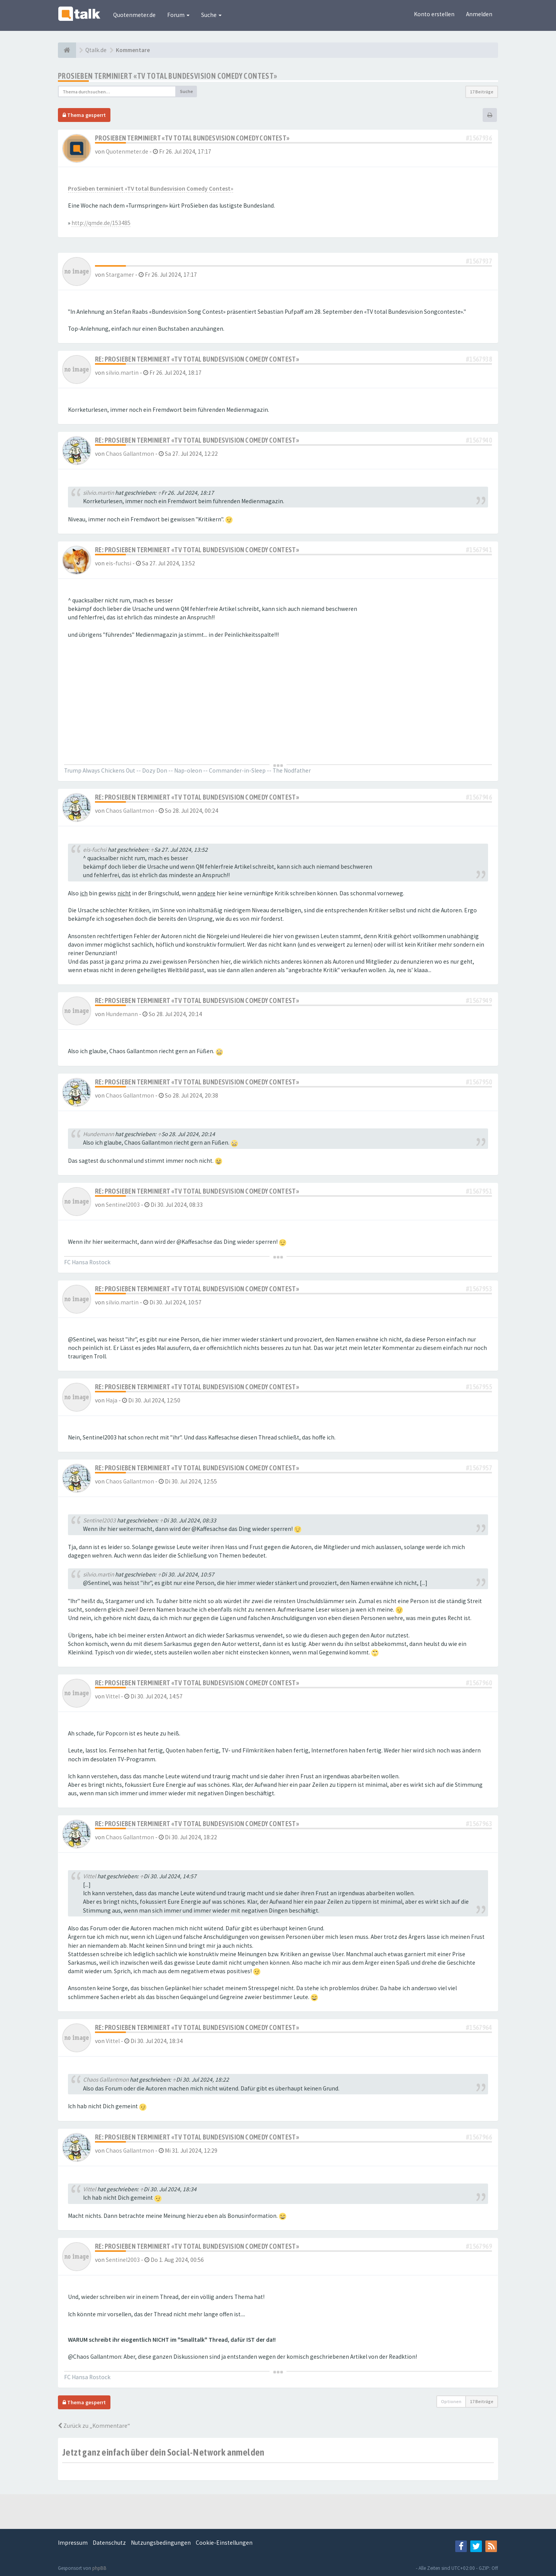 Image resolution: width=556 pixels, height=2576 pixels. What do you see at coordinates (109, 2542) in the screenshot?
I see `Datenschutz` at bounding box center [109, 2542].